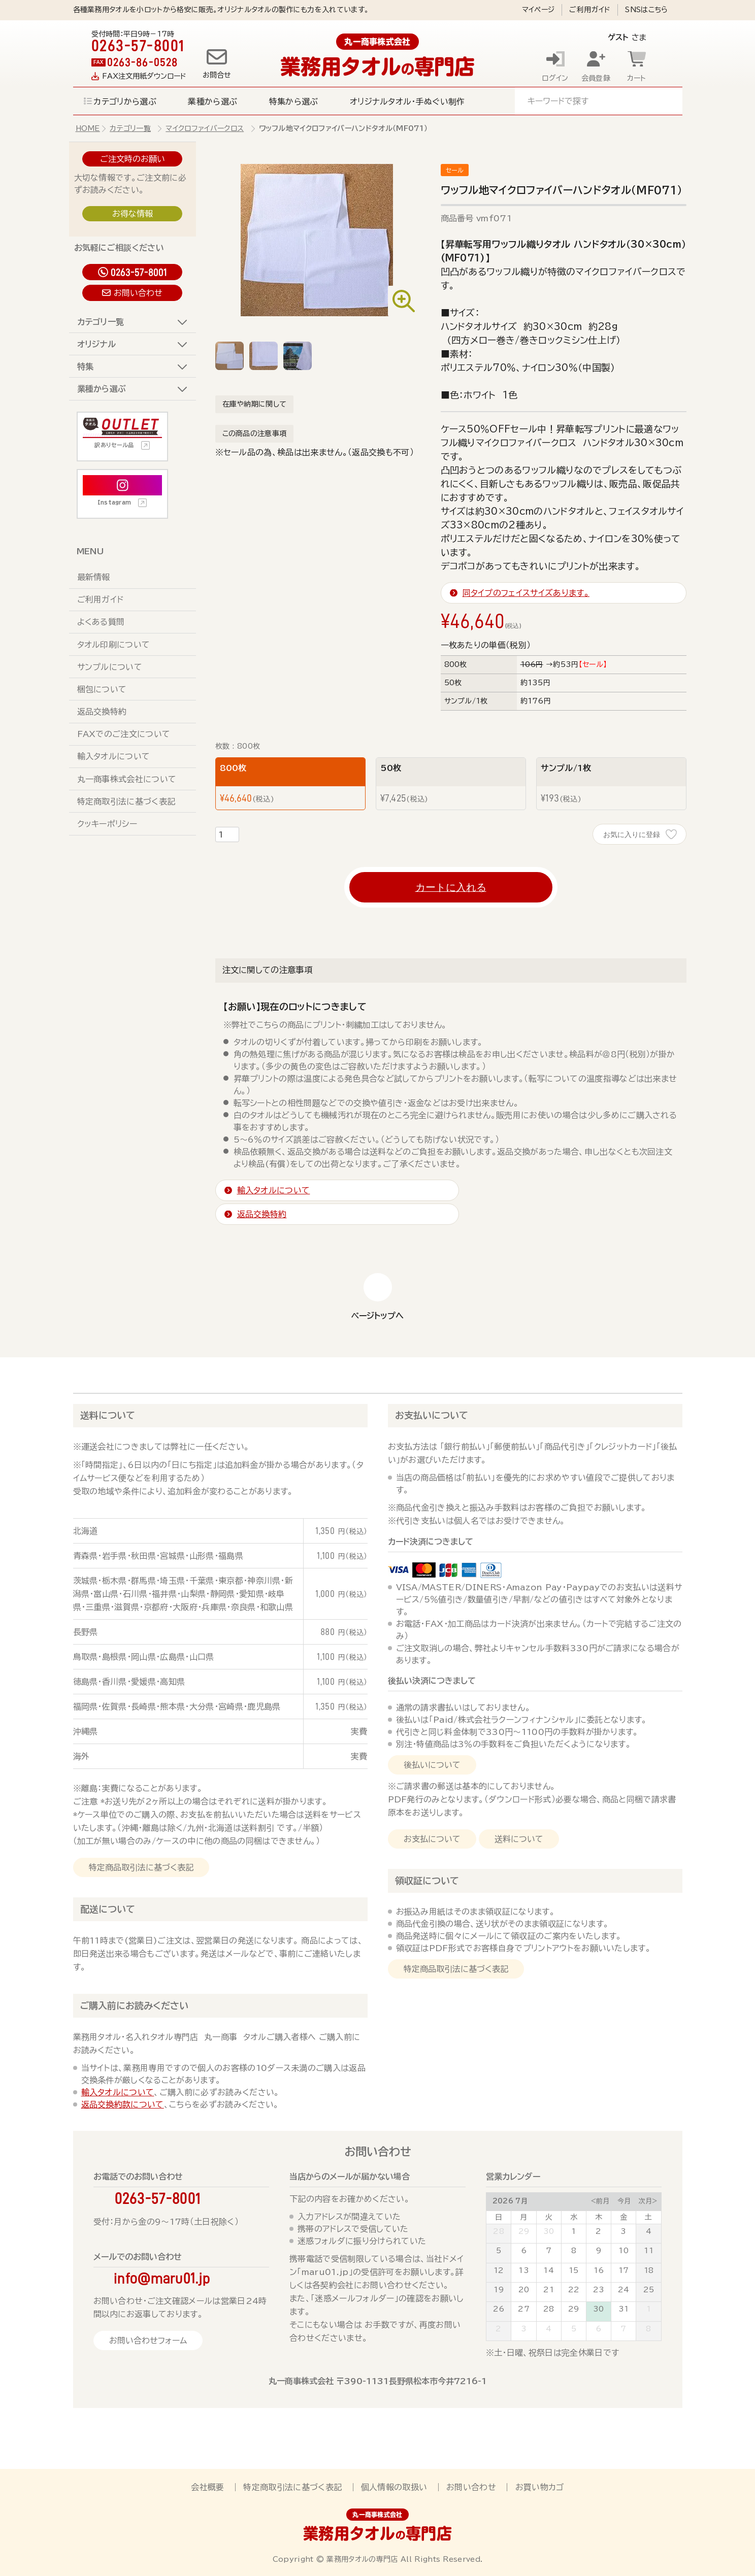  What do you see at coordinates (548, 2250) in the screenshot?
I see `7 [July 7, 2026]` at bounding box center [548, 2250].